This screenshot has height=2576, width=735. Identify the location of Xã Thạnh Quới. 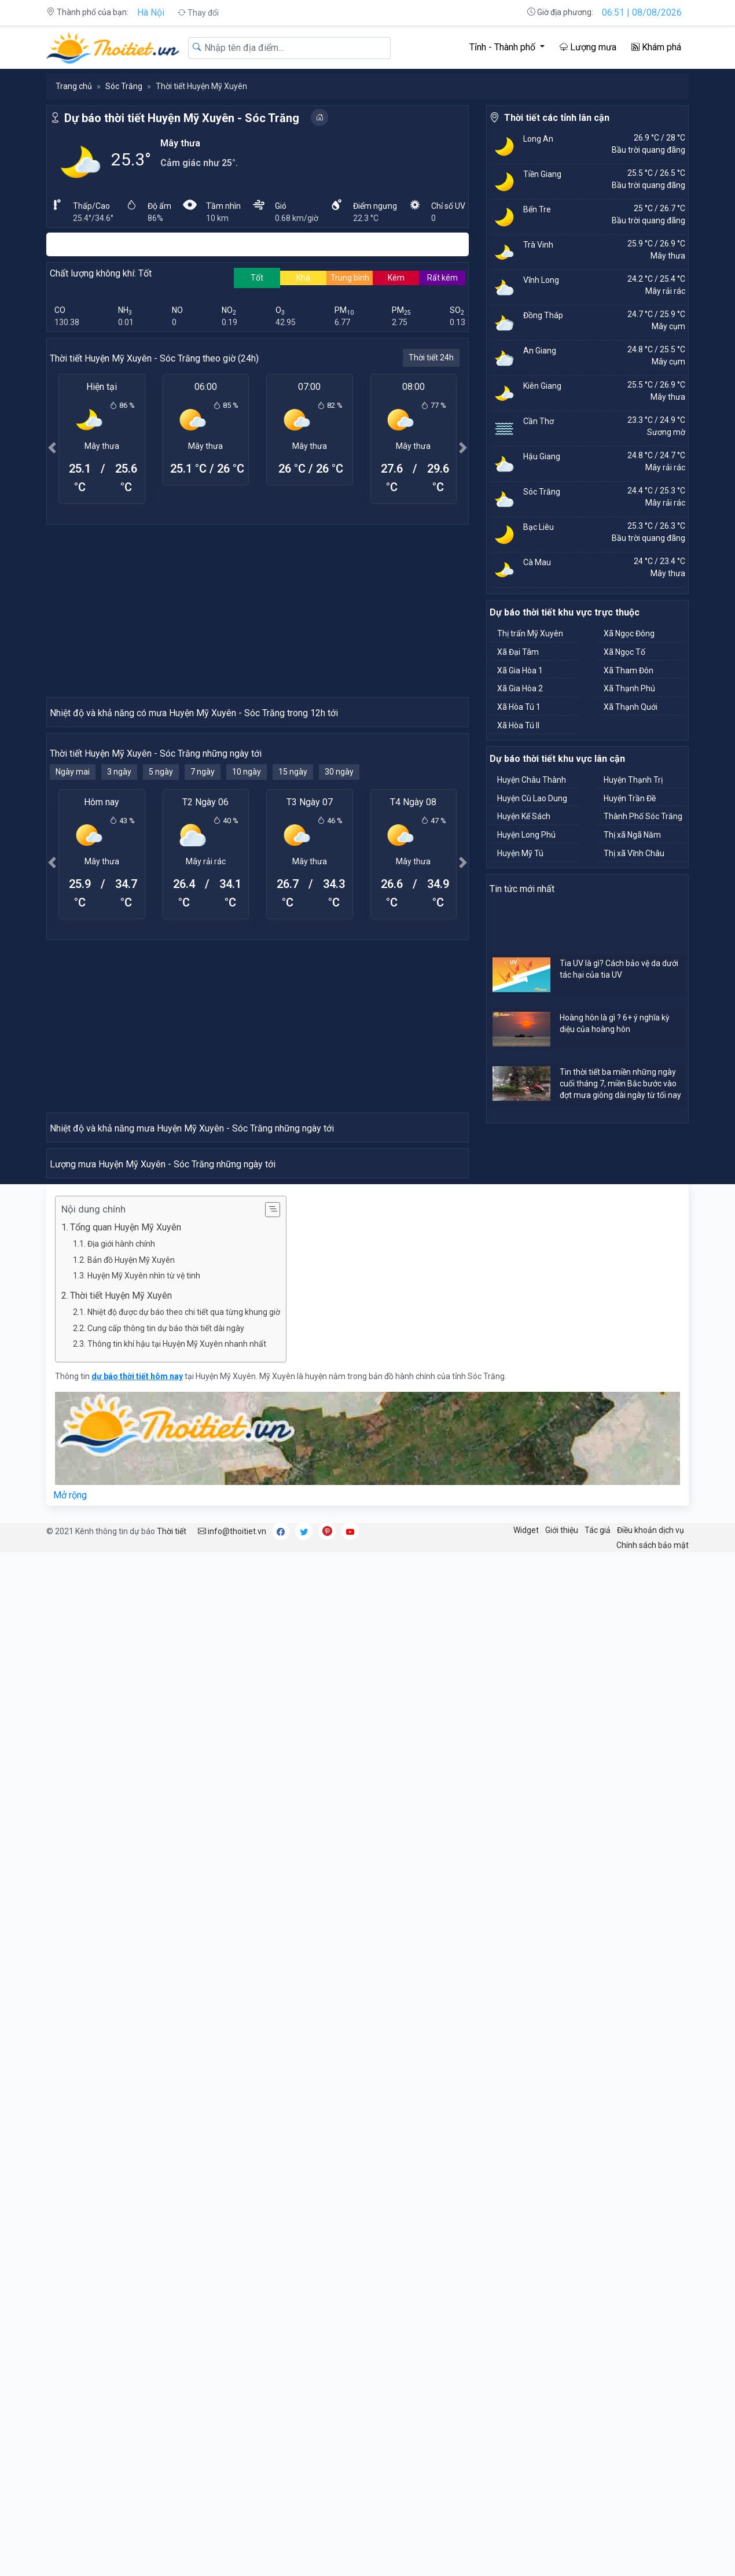
(630, 707).